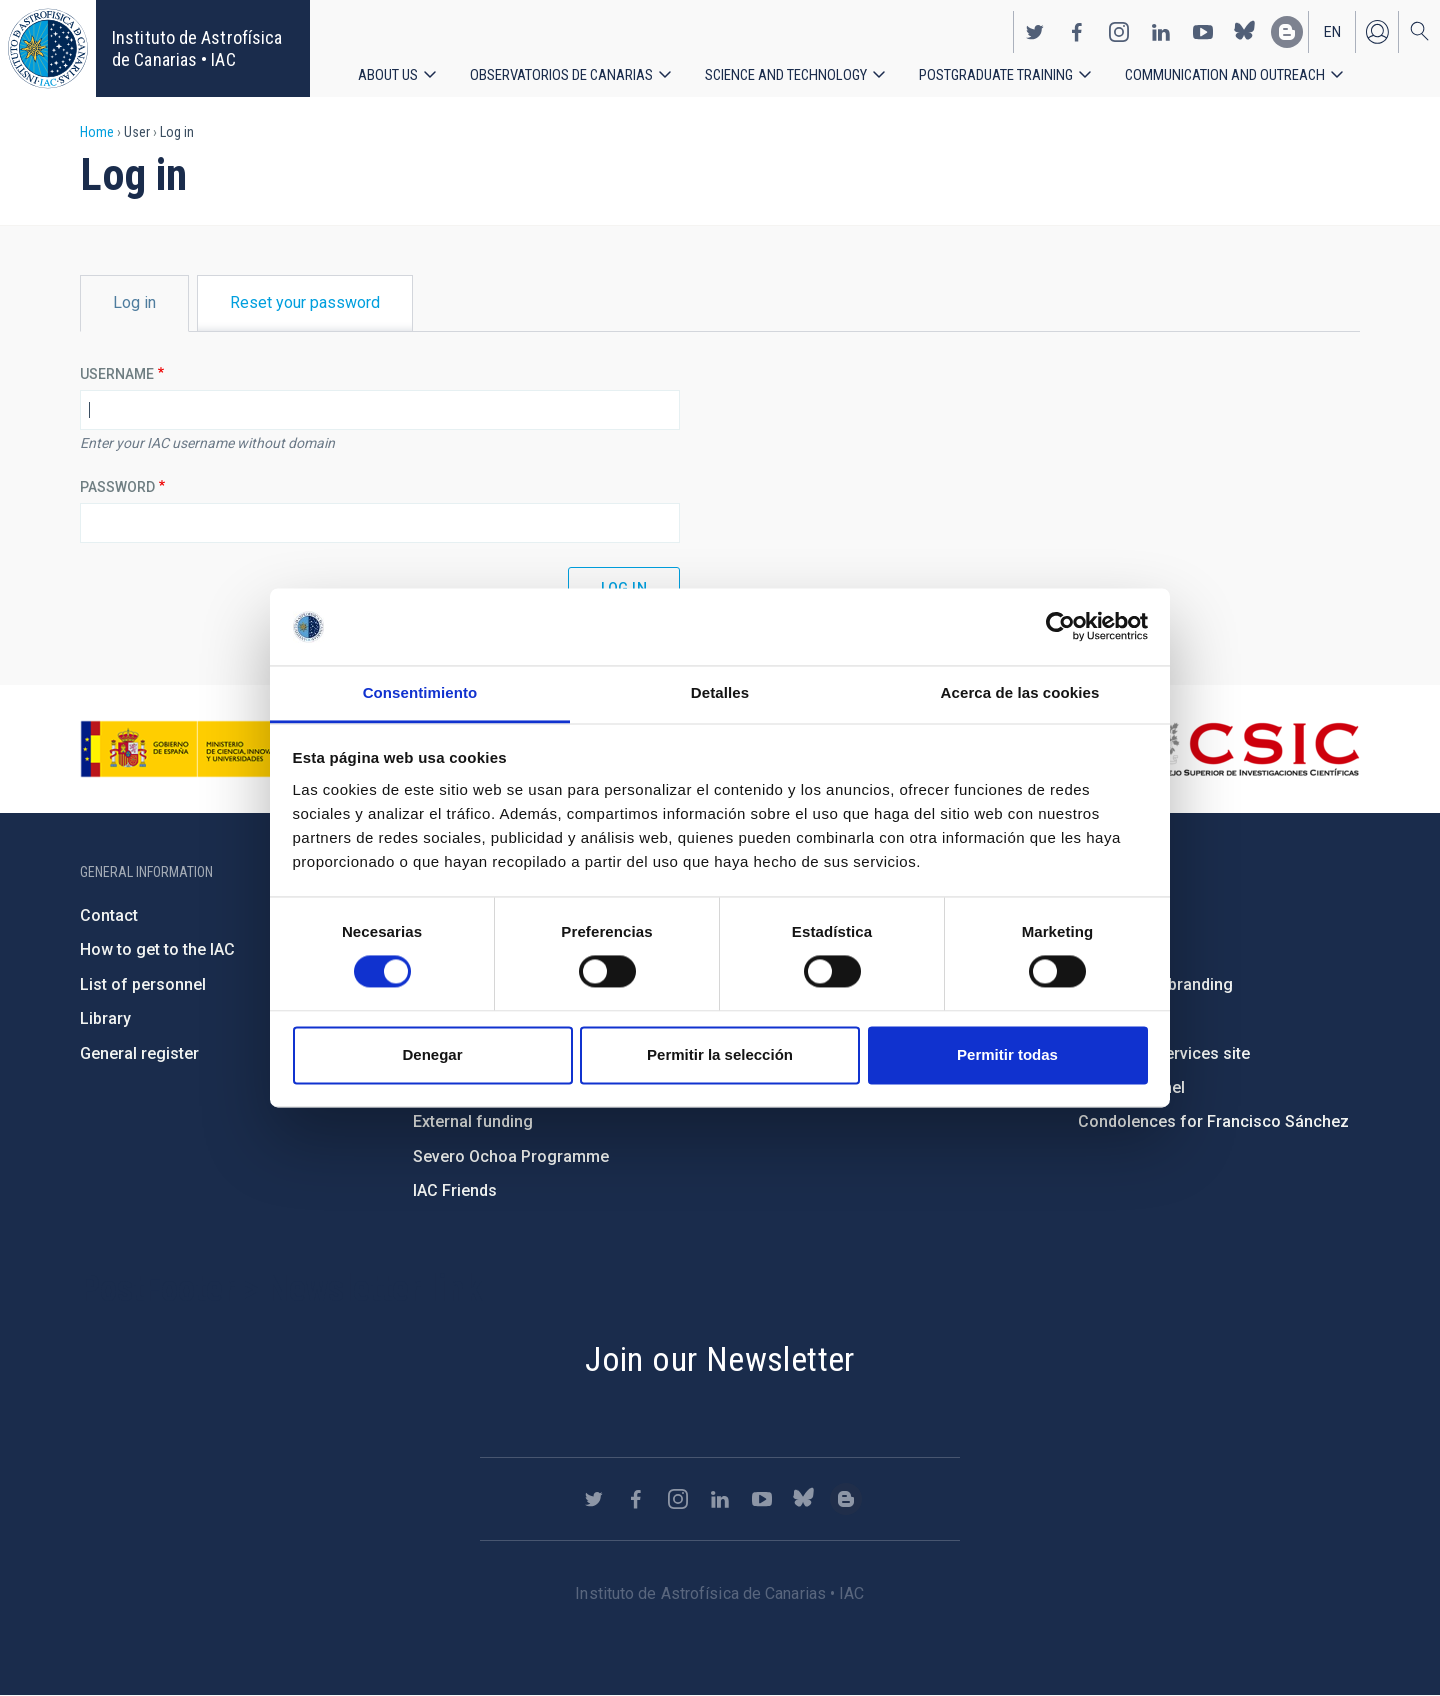  I want to click on How to get to the IAC, so click(157, 949).